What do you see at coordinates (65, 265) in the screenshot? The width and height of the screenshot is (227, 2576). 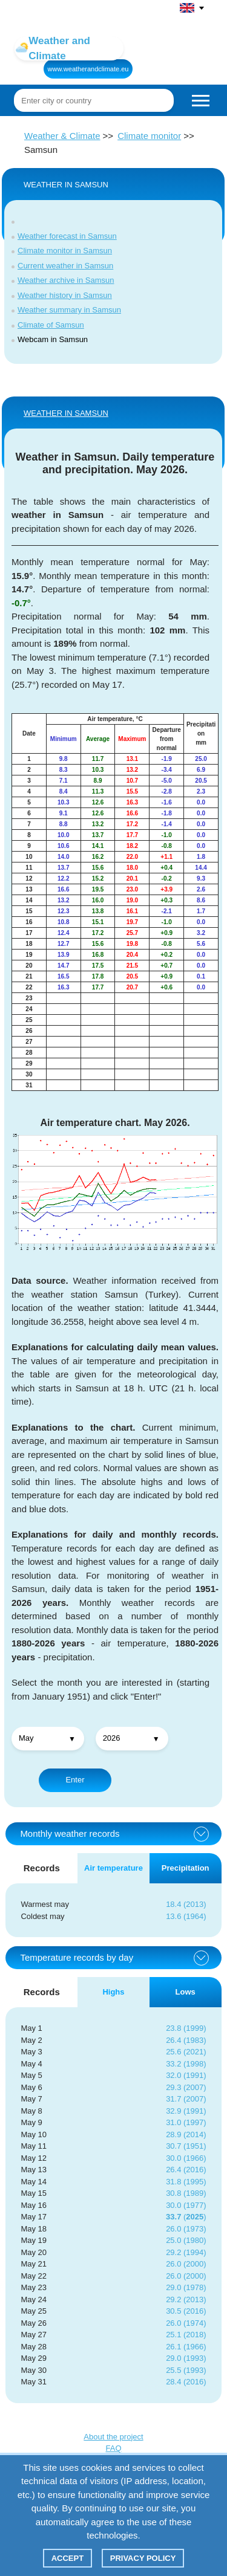 I see `Current weather in Samsun` at bounding box center [65, 265].